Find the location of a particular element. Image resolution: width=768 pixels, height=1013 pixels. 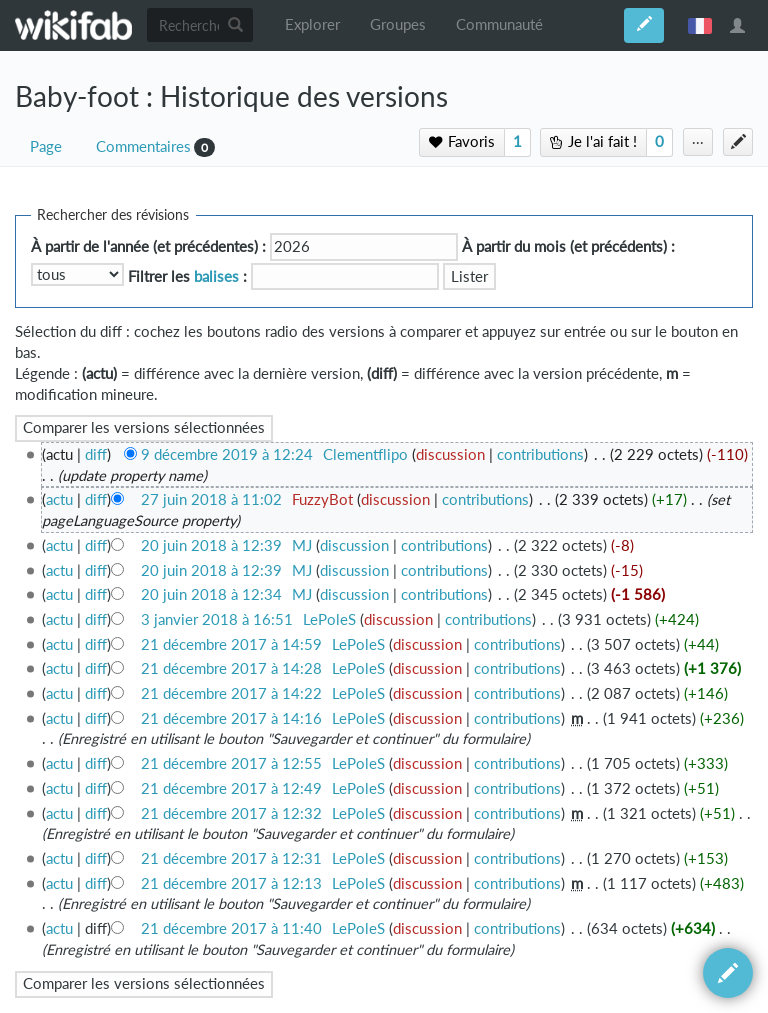

21 décembre 2017 à 12:13 is located at coordinates (231, 883).